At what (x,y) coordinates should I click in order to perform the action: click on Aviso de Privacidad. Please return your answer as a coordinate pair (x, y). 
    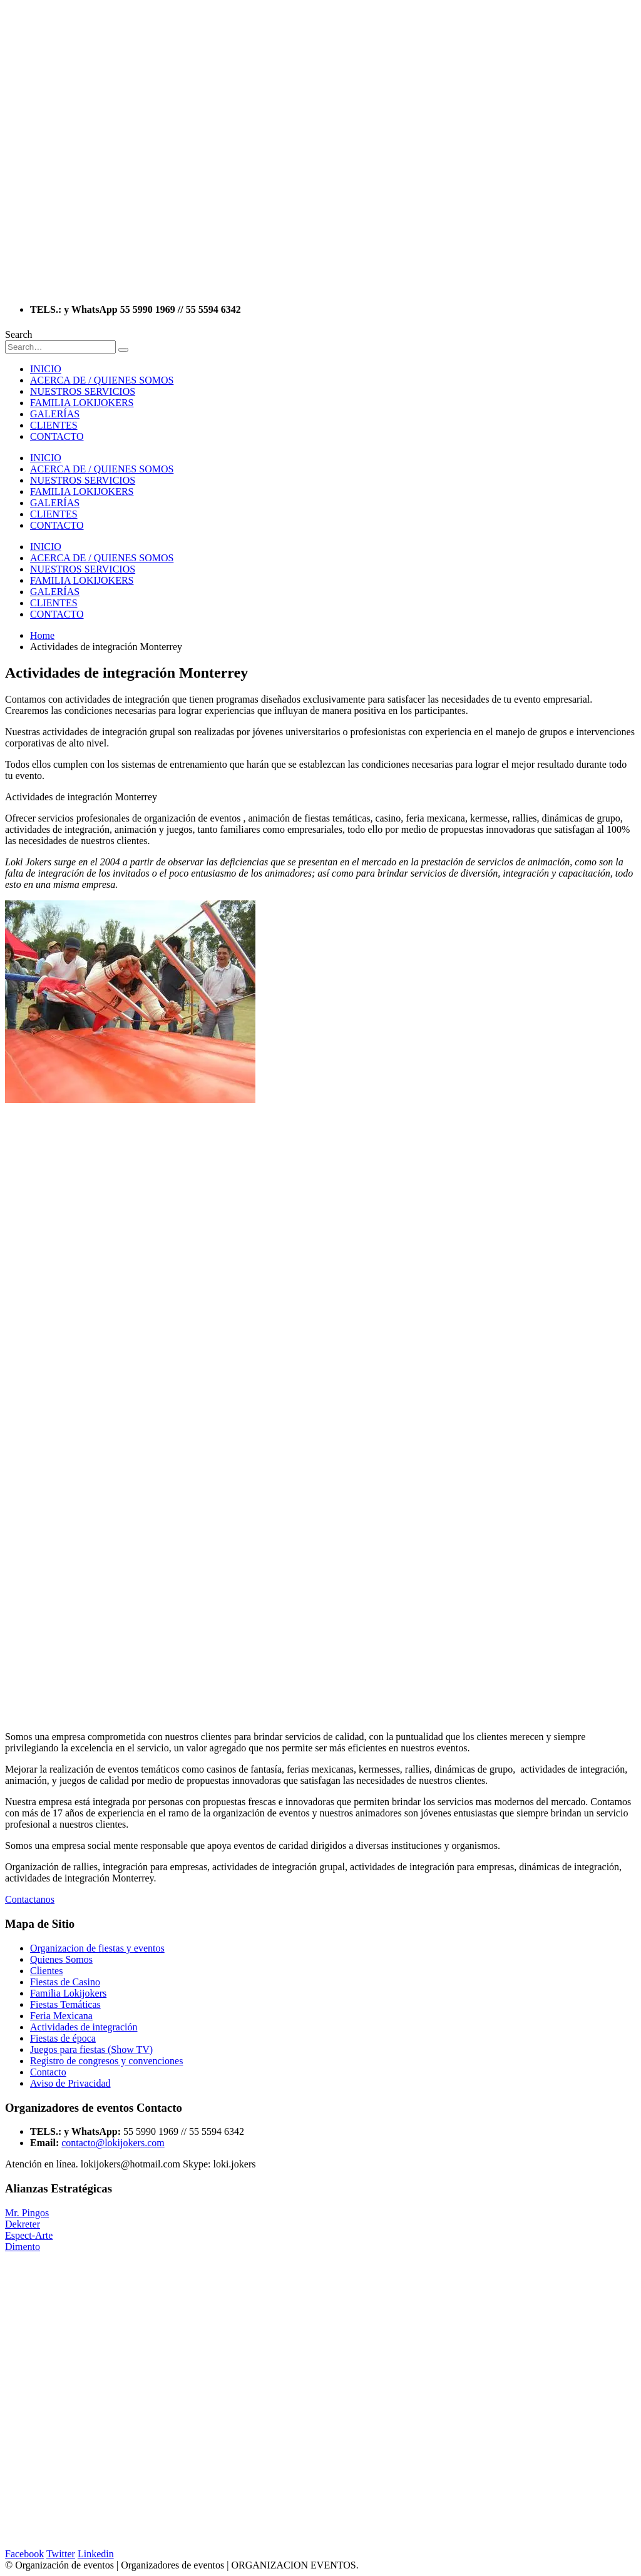
    Looking at the image, I should click on (70, 2083).